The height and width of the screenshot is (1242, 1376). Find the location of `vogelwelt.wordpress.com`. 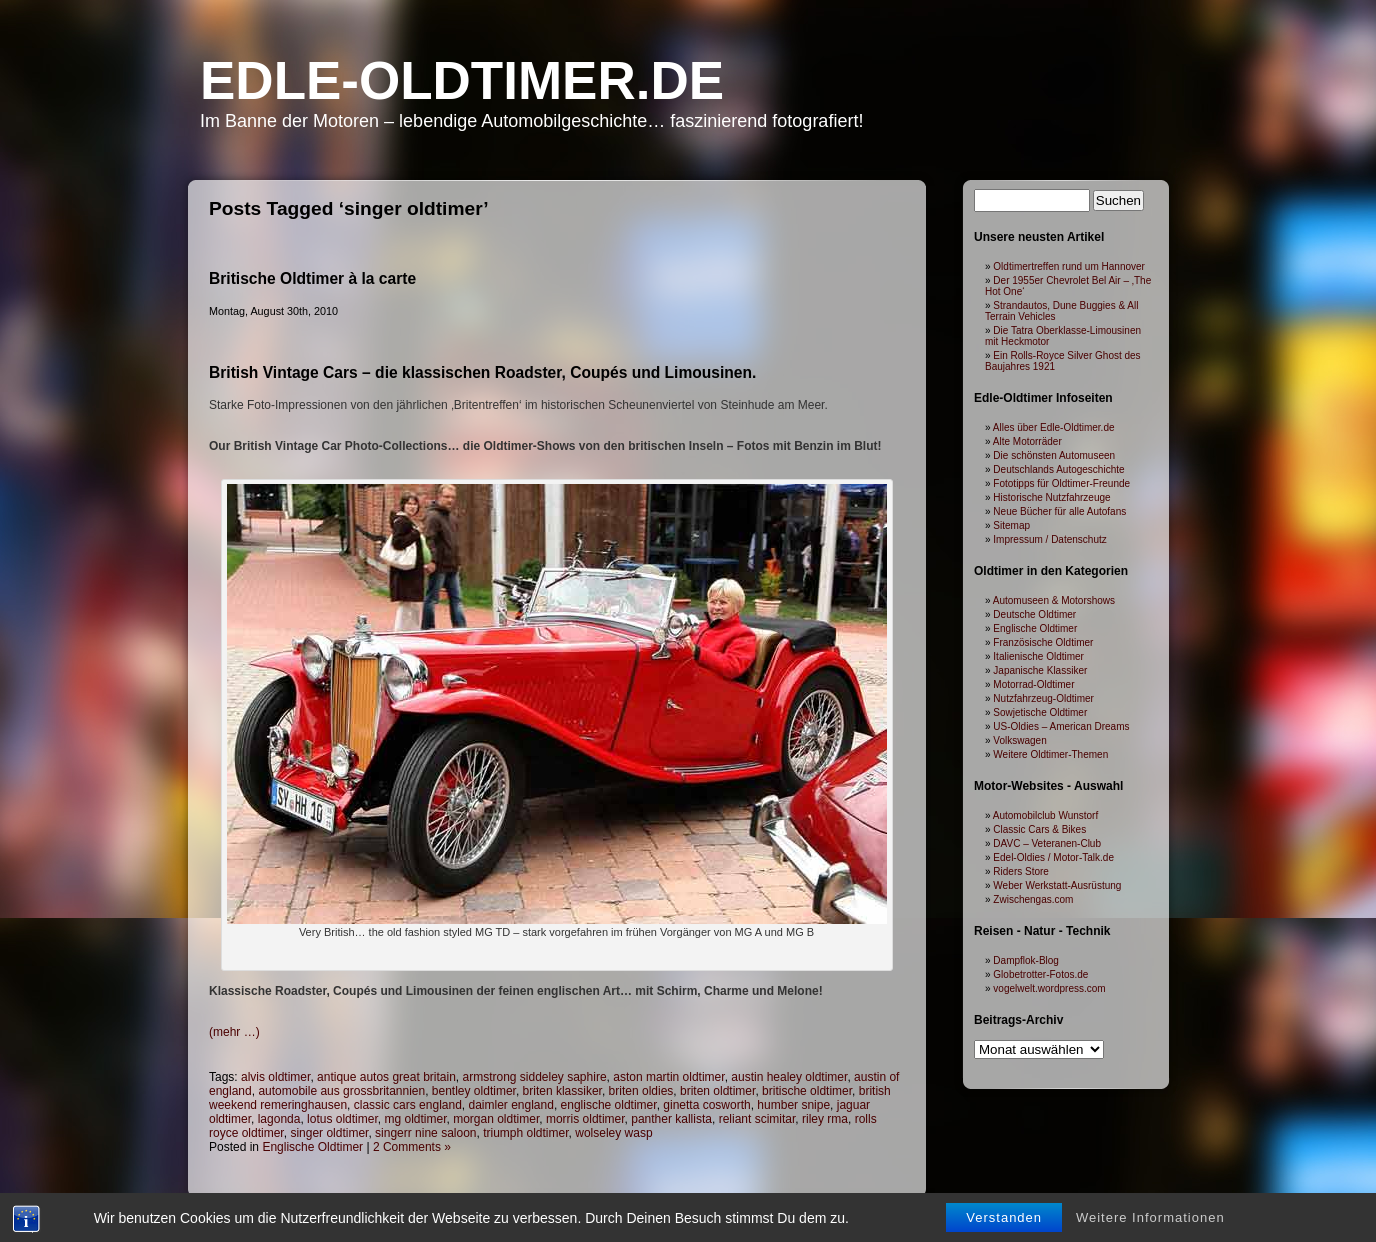

vogelwelt.wordpress.com is located at coordinates (1049, 988).